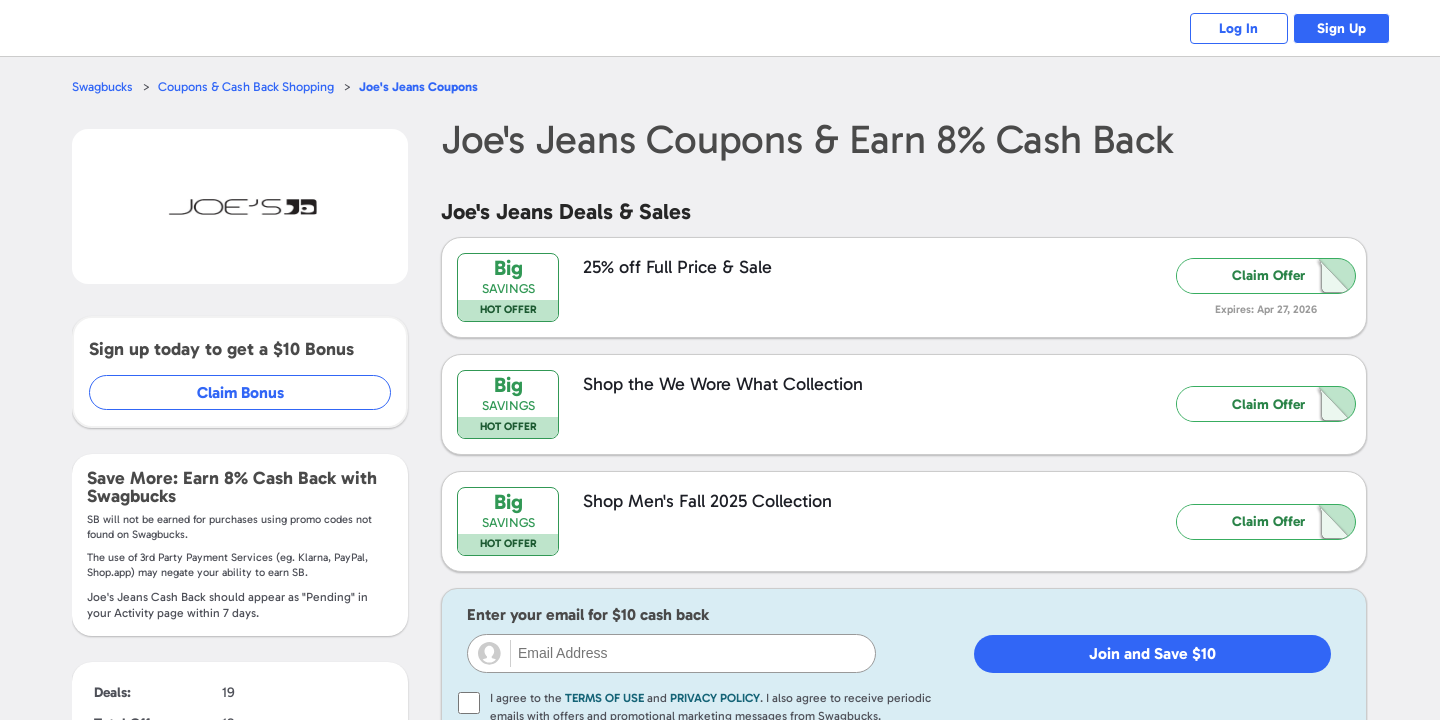  What do you see at coordinates (604, 698) in the screenshot?
I see `Terms of Use` at bounding box center [604, 698].